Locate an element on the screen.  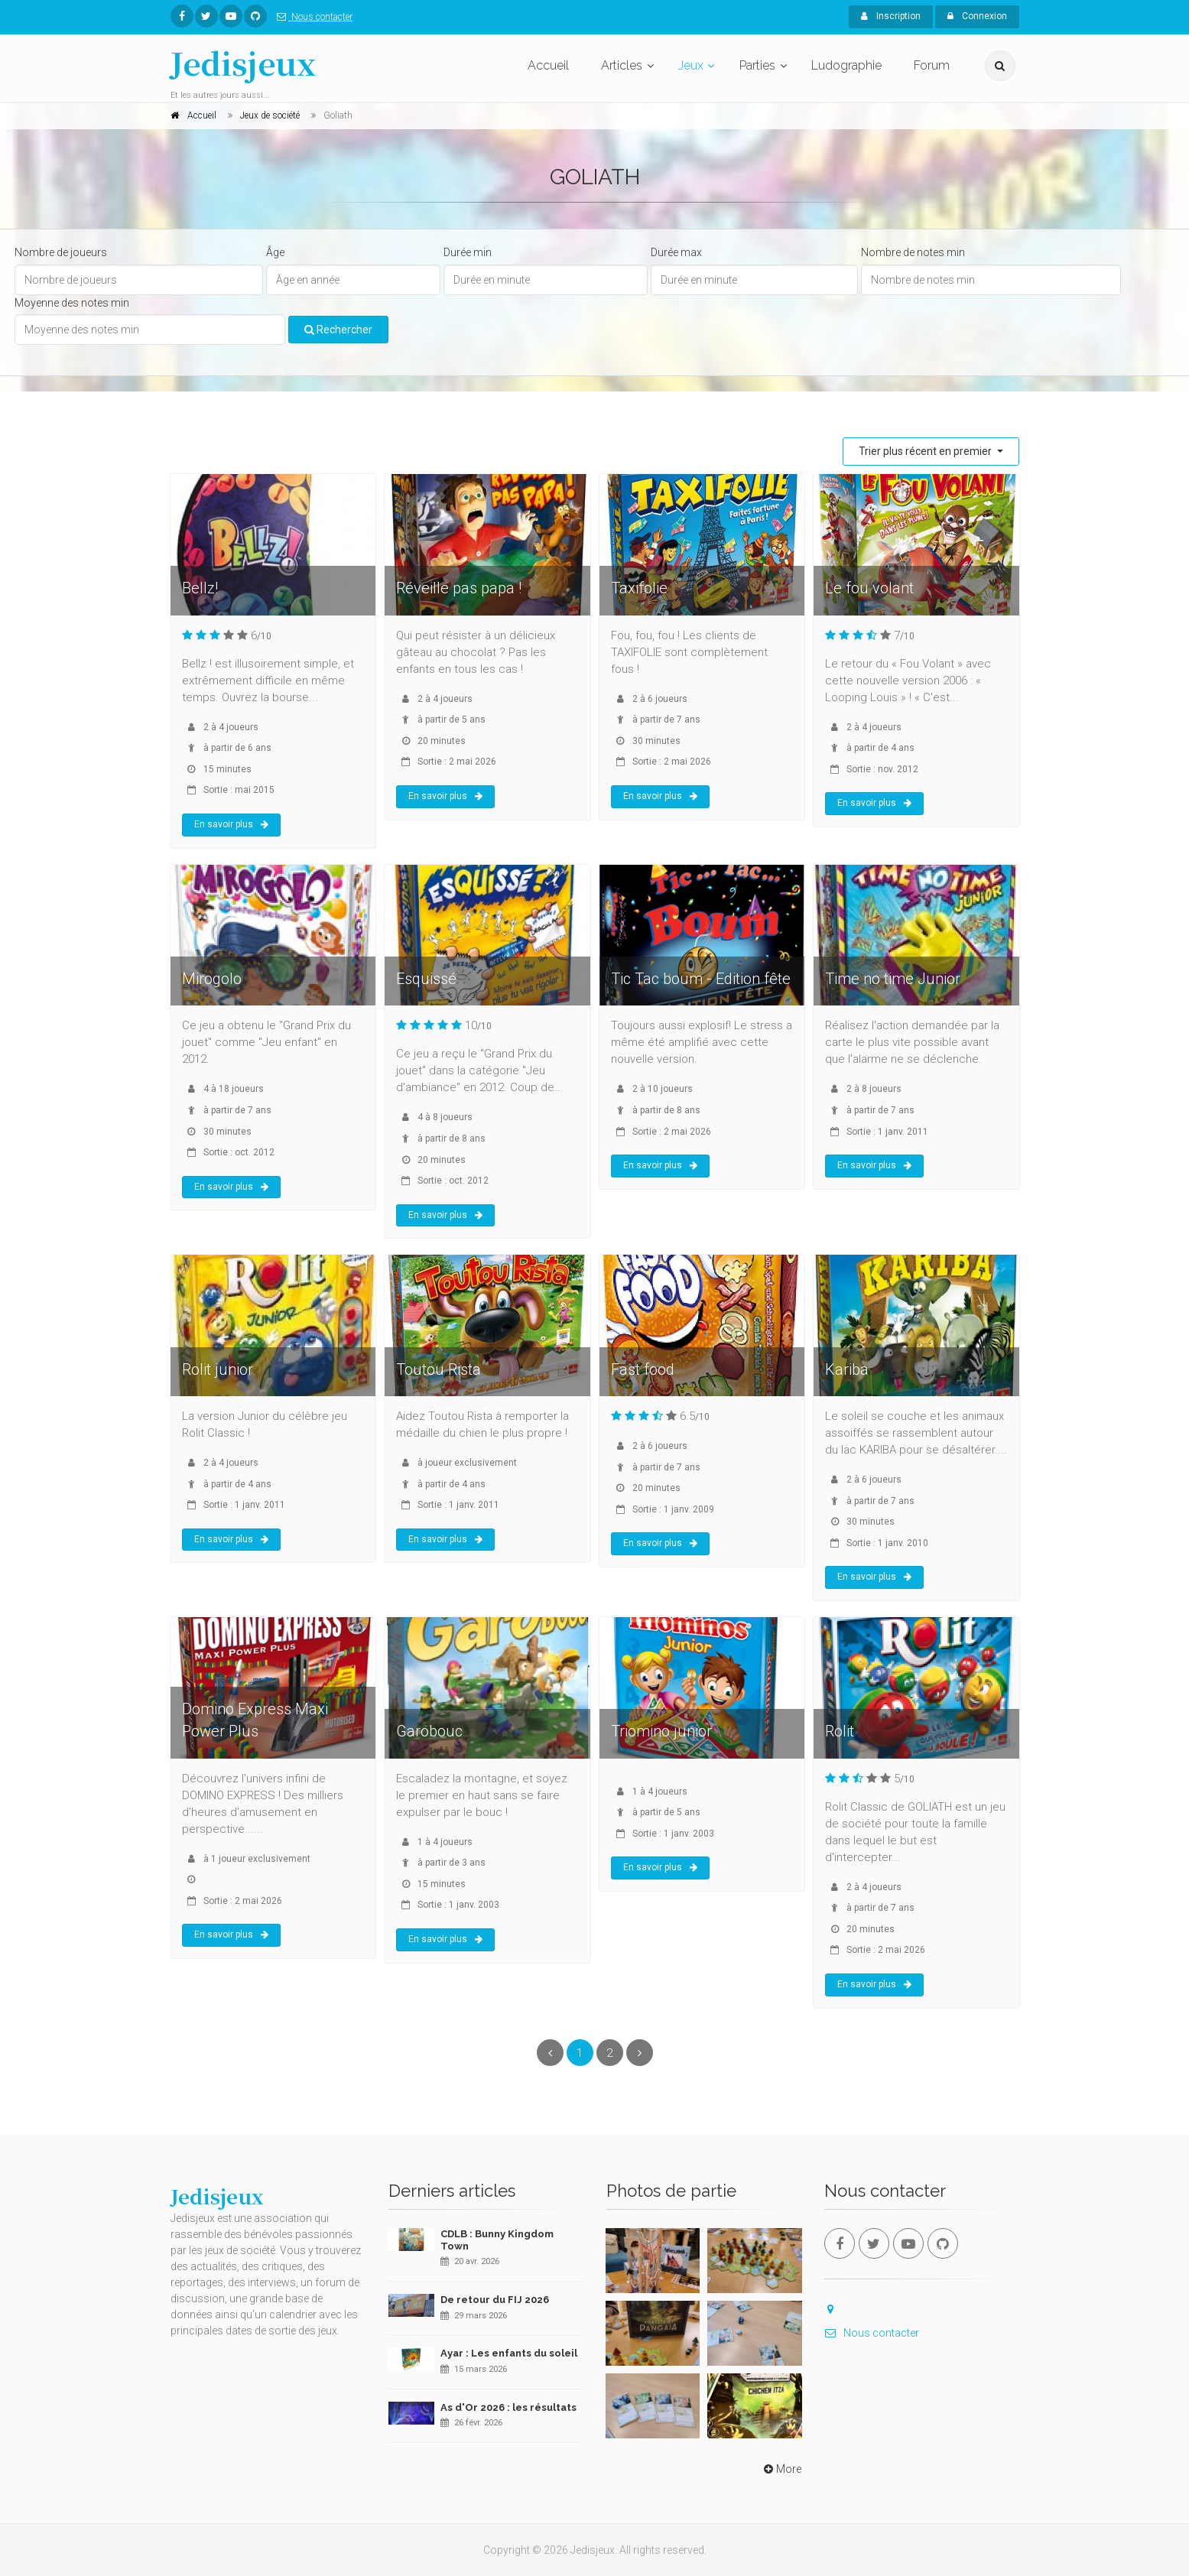
En savoir plus is located at coordinates (231, 824).